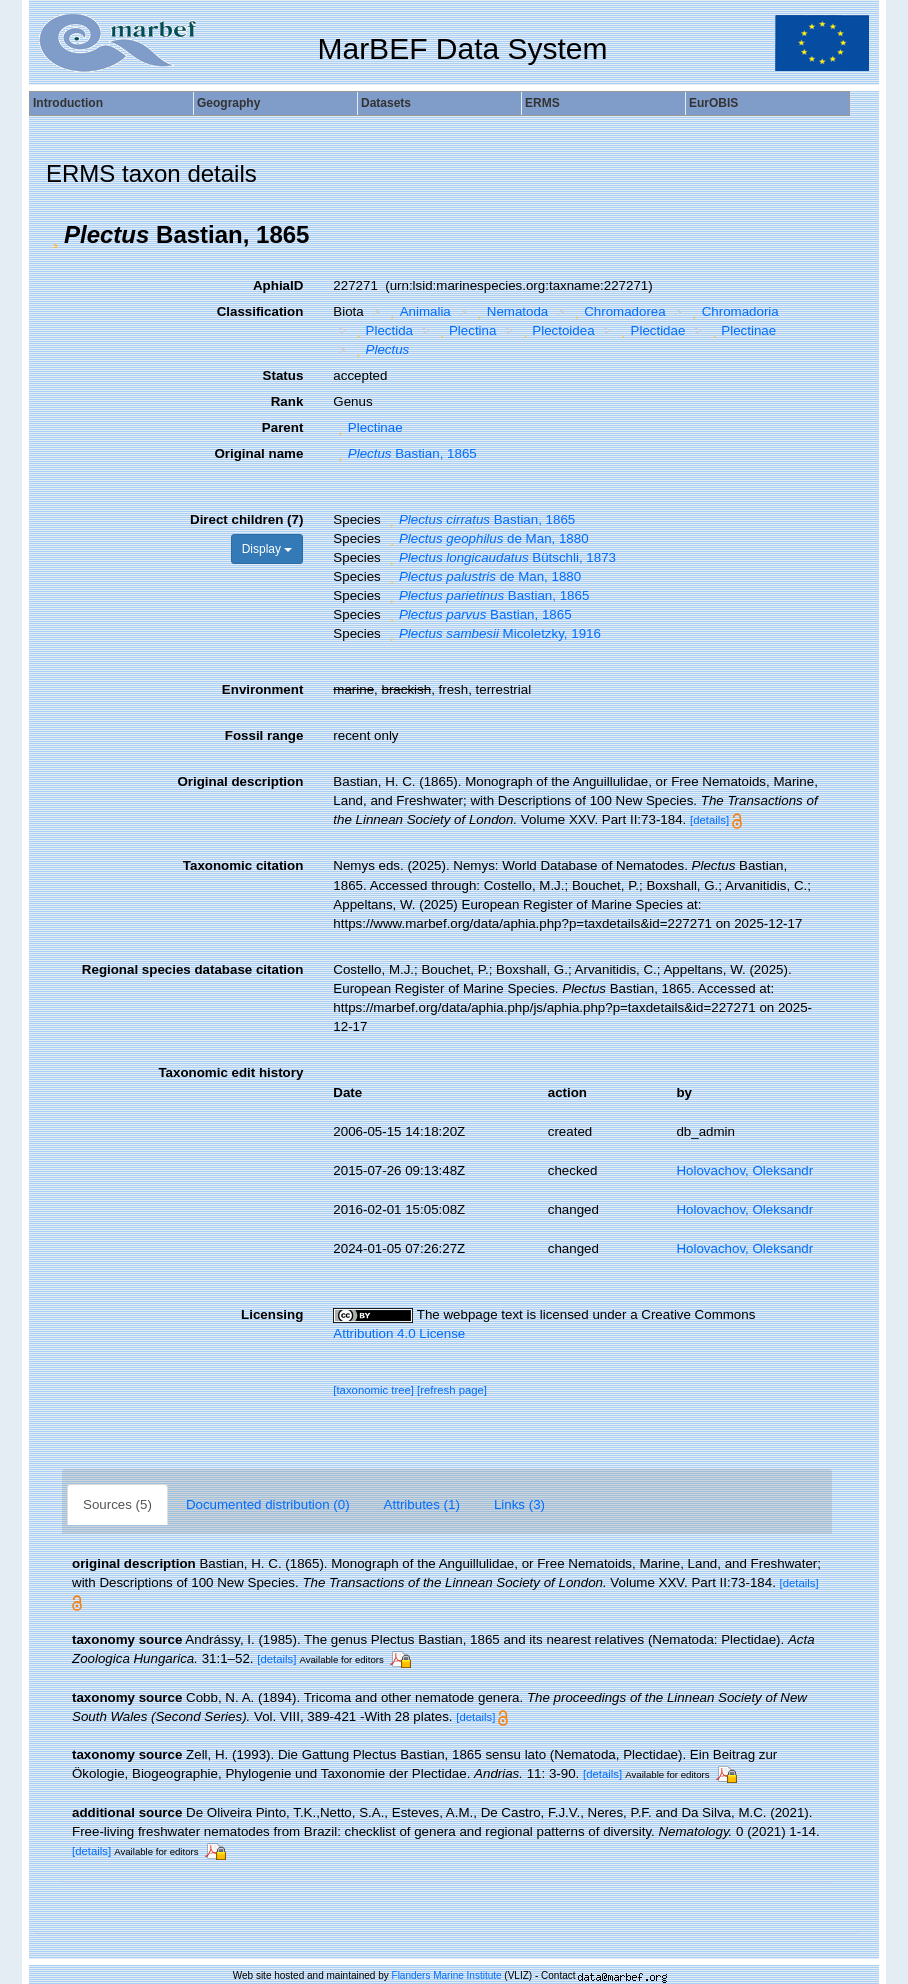 This screenshot has width=908, height=1984. What do you see at coordinates (267, 549) in the screenshot?
I see `Display` at bounding box center [267, 549].